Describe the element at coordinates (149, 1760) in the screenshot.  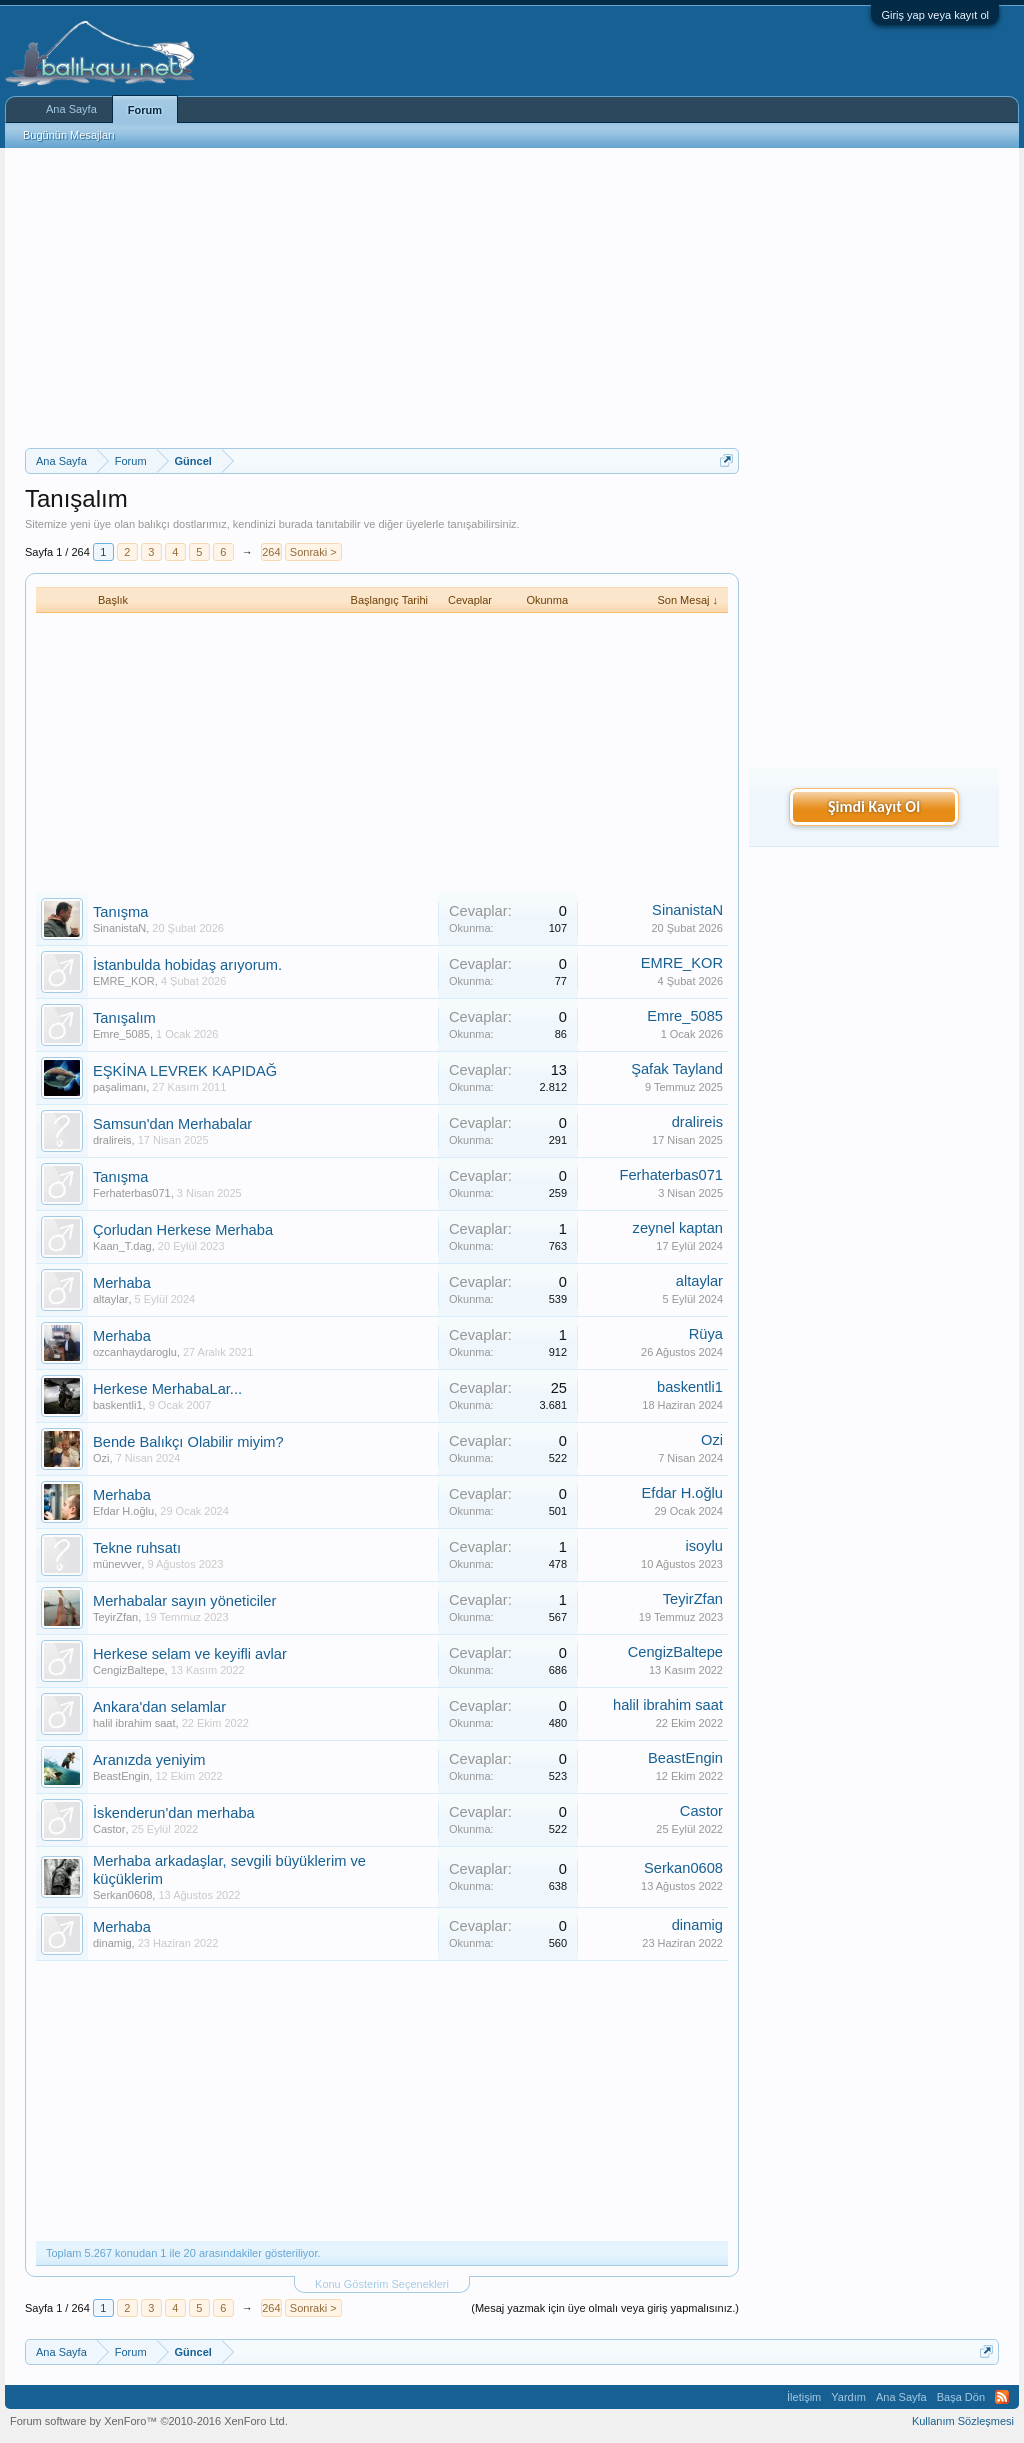
I see `Aranızda yeniyim` at that location.